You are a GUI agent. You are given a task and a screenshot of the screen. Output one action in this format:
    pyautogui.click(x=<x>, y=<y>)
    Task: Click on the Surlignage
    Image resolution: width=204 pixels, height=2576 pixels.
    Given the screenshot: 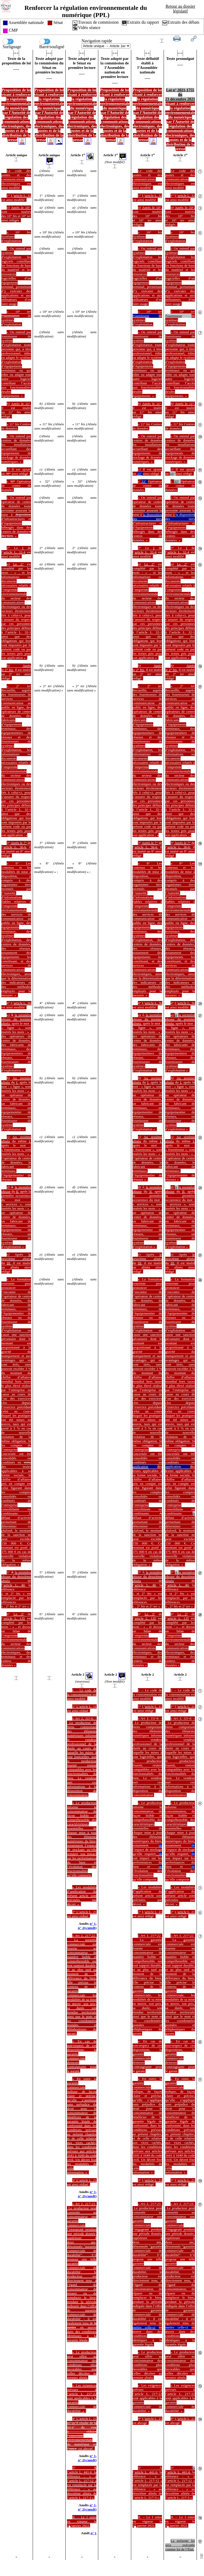 What is the action you would take?
    pyautogui.click(x=12, y=41)
    